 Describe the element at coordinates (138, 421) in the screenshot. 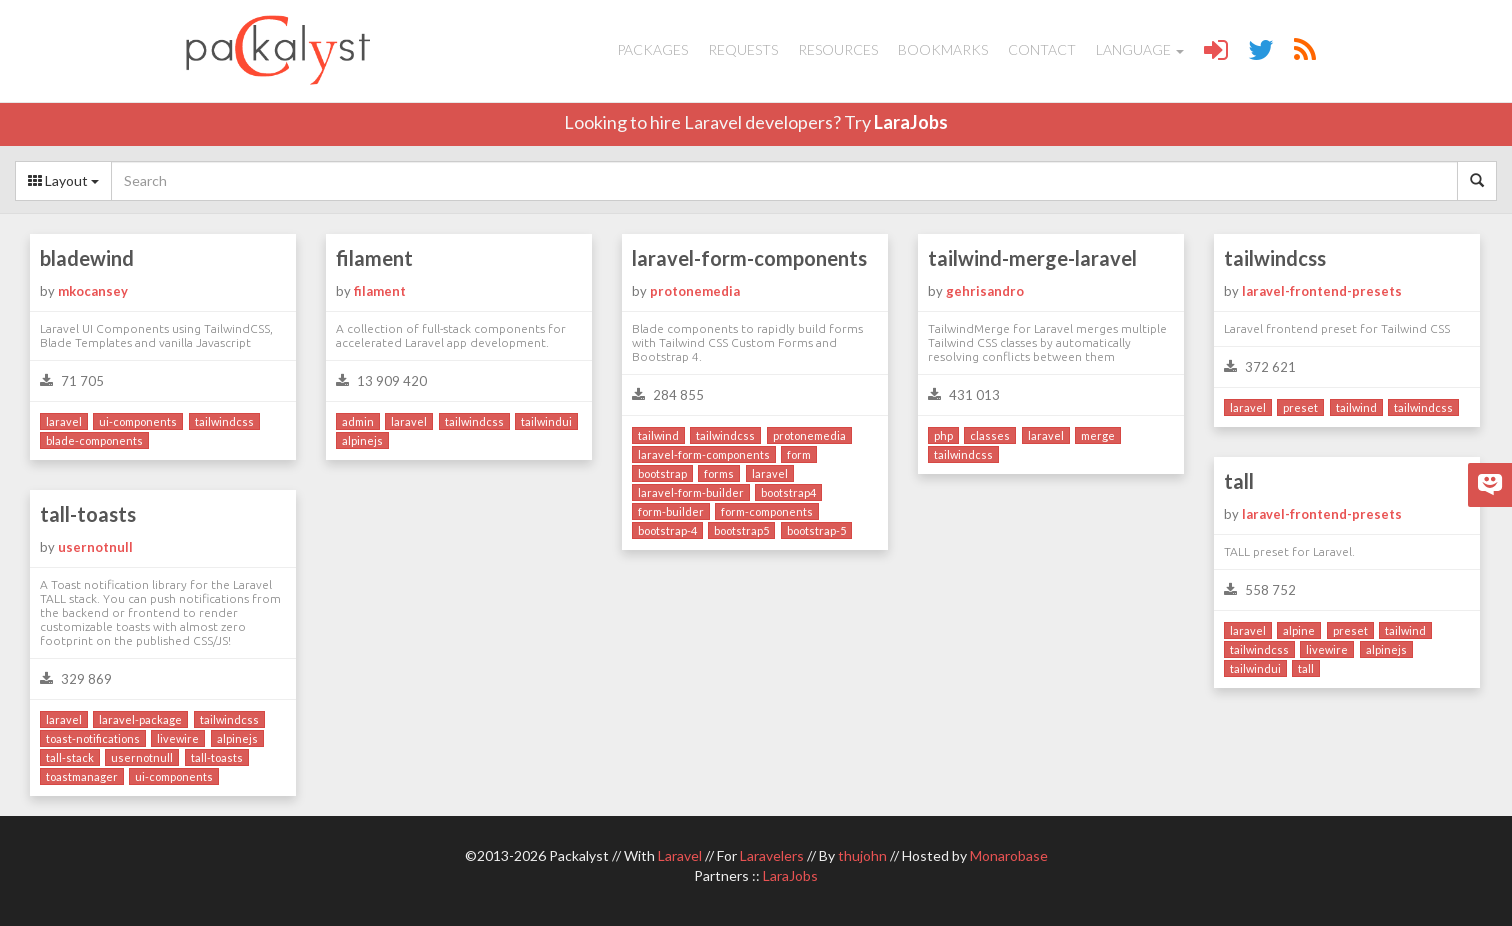

I see `ui-components` at that location.